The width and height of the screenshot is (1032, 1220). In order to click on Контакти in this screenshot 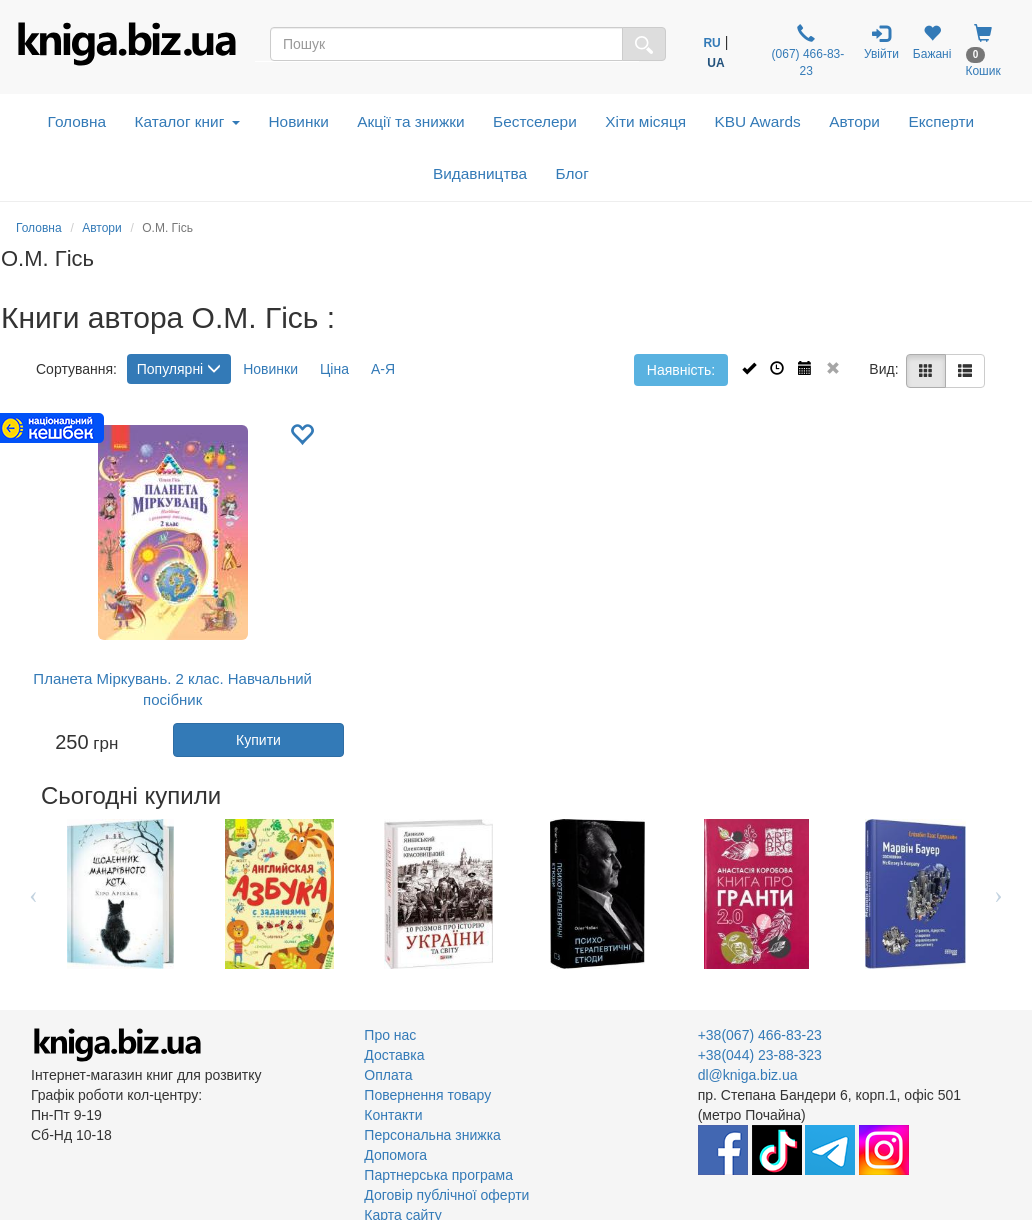, I will do `click(393, 1115)`.